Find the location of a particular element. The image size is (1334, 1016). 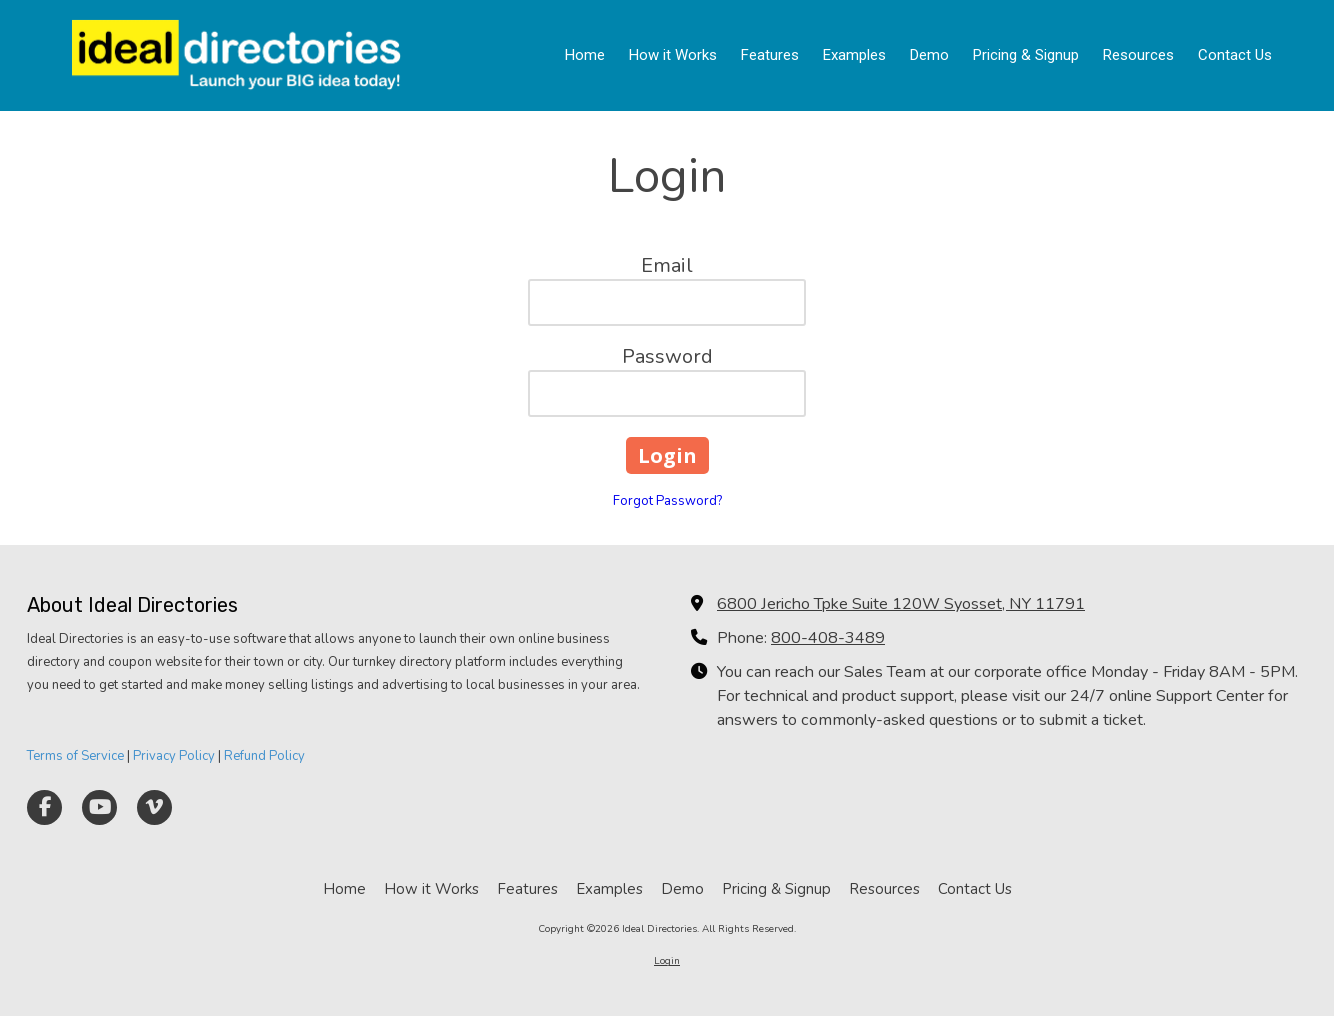

Terms of Service is located at coordinates (75, 756).